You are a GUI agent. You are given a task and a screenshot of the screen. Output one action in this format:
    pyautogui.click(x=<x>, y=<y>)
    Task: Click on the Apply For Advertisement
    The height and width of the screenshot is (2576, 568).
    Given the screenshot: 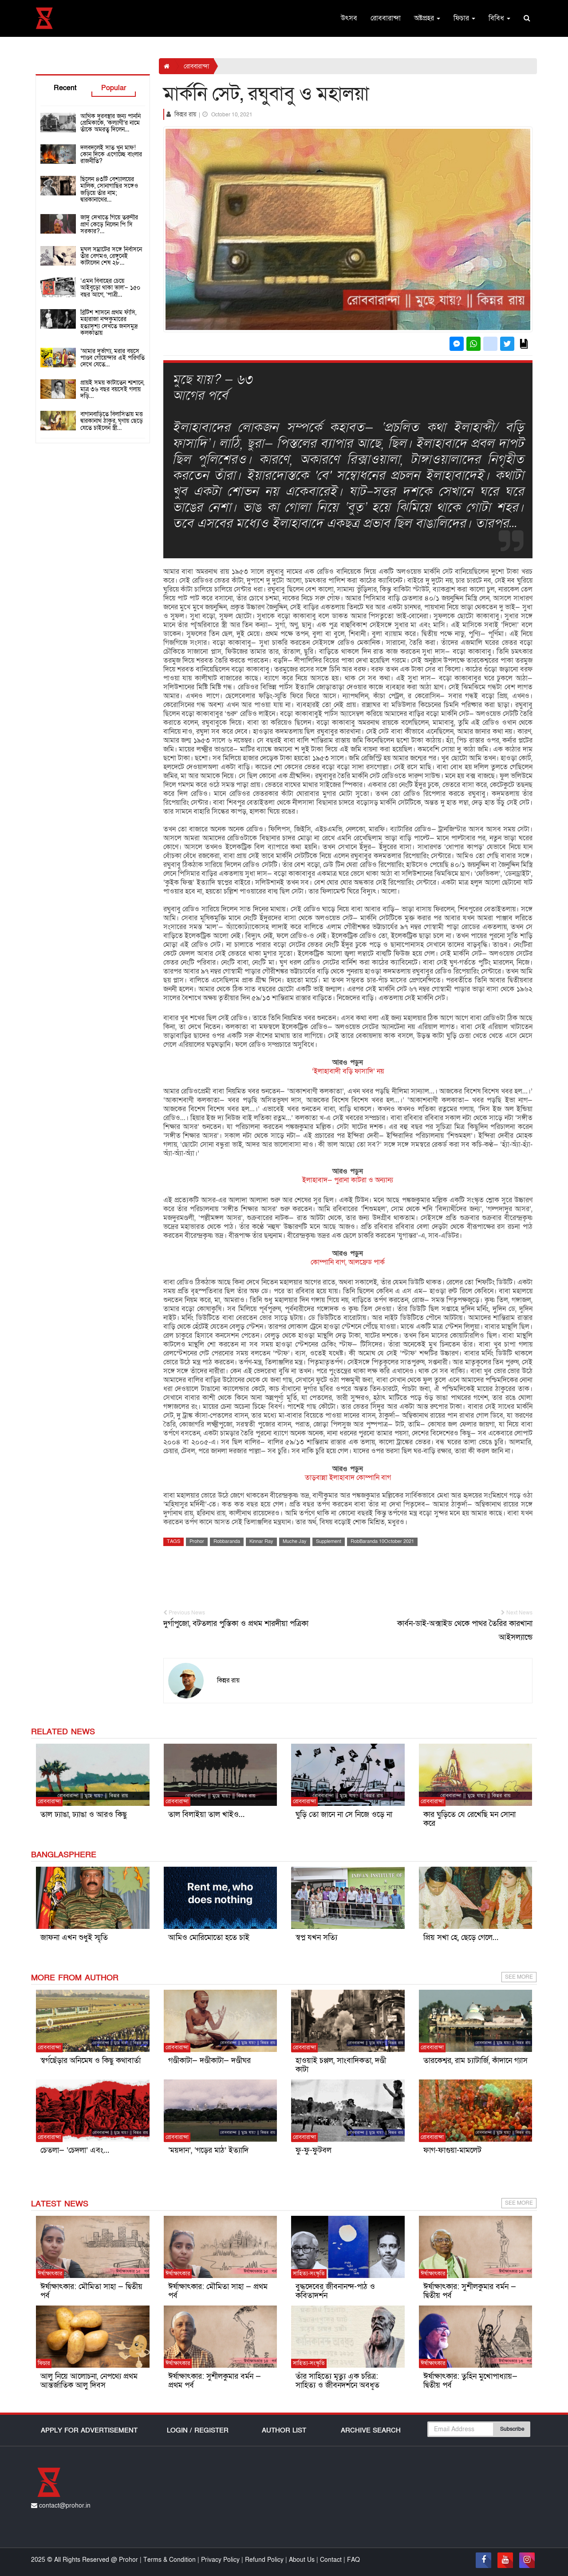 What is the action you would take?
    pyautogui.click(x=89, y=2430)
    